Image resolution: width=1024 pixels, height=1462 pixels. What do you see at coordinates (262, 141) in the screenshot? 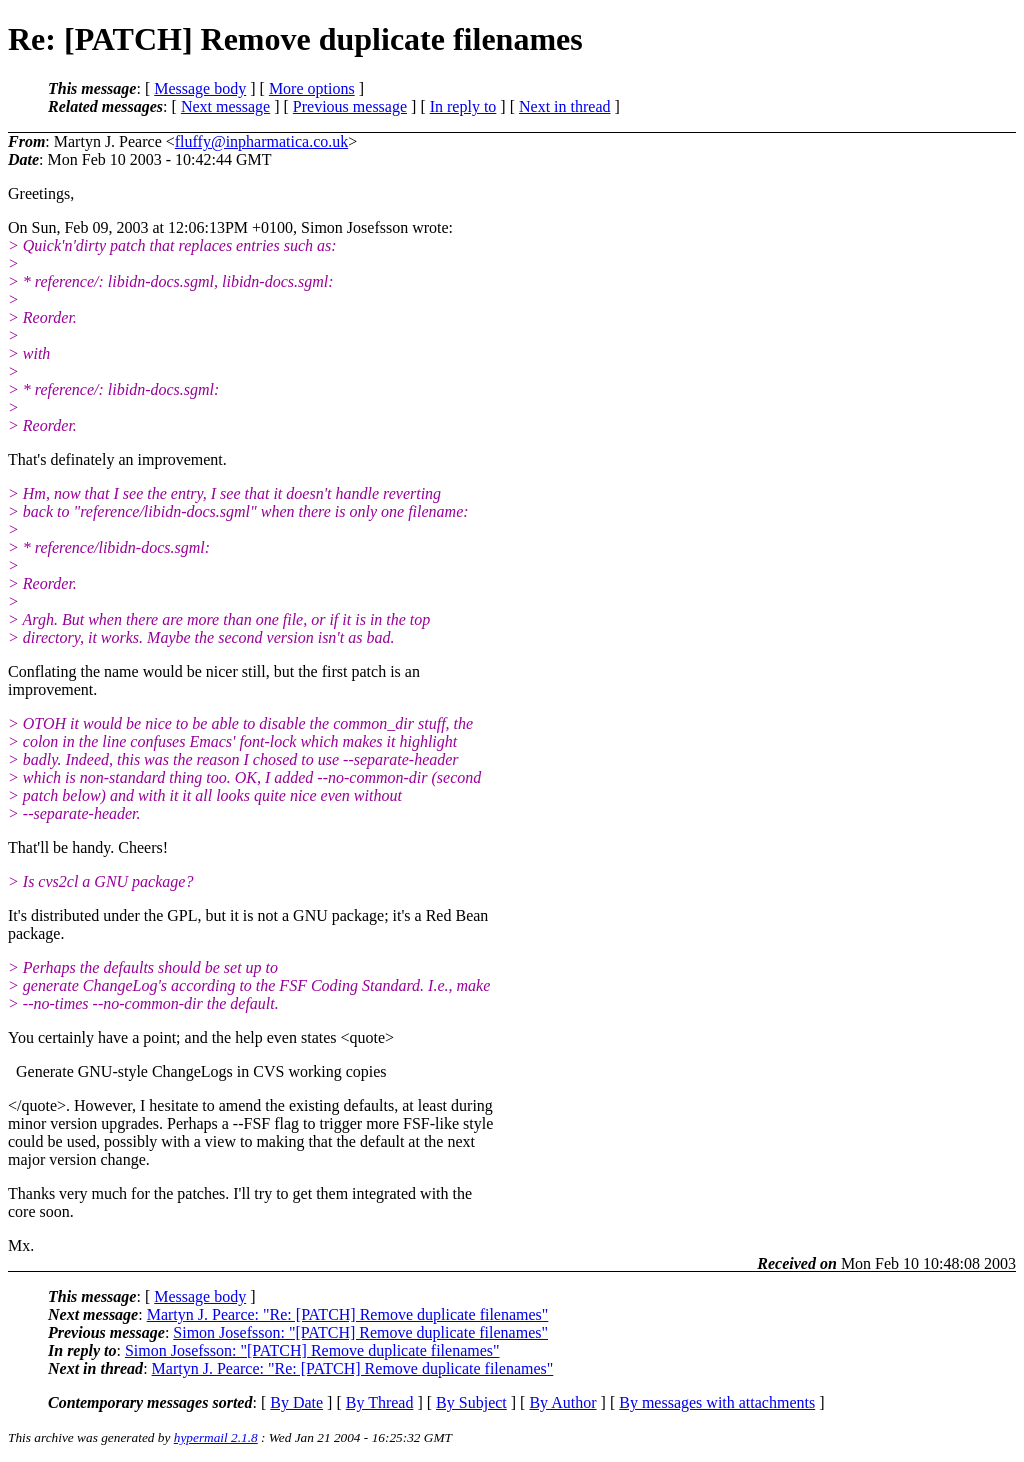
I see `fluffy@inpharmatica.co.uk` at bounding box center [262, 141].